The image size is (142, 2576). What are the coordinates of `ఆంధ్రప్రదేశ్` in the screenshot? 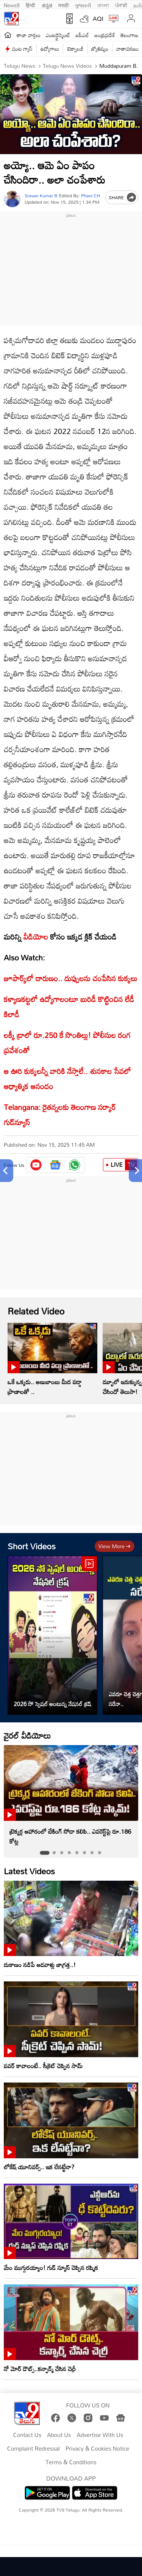 It's located at (104, 35).